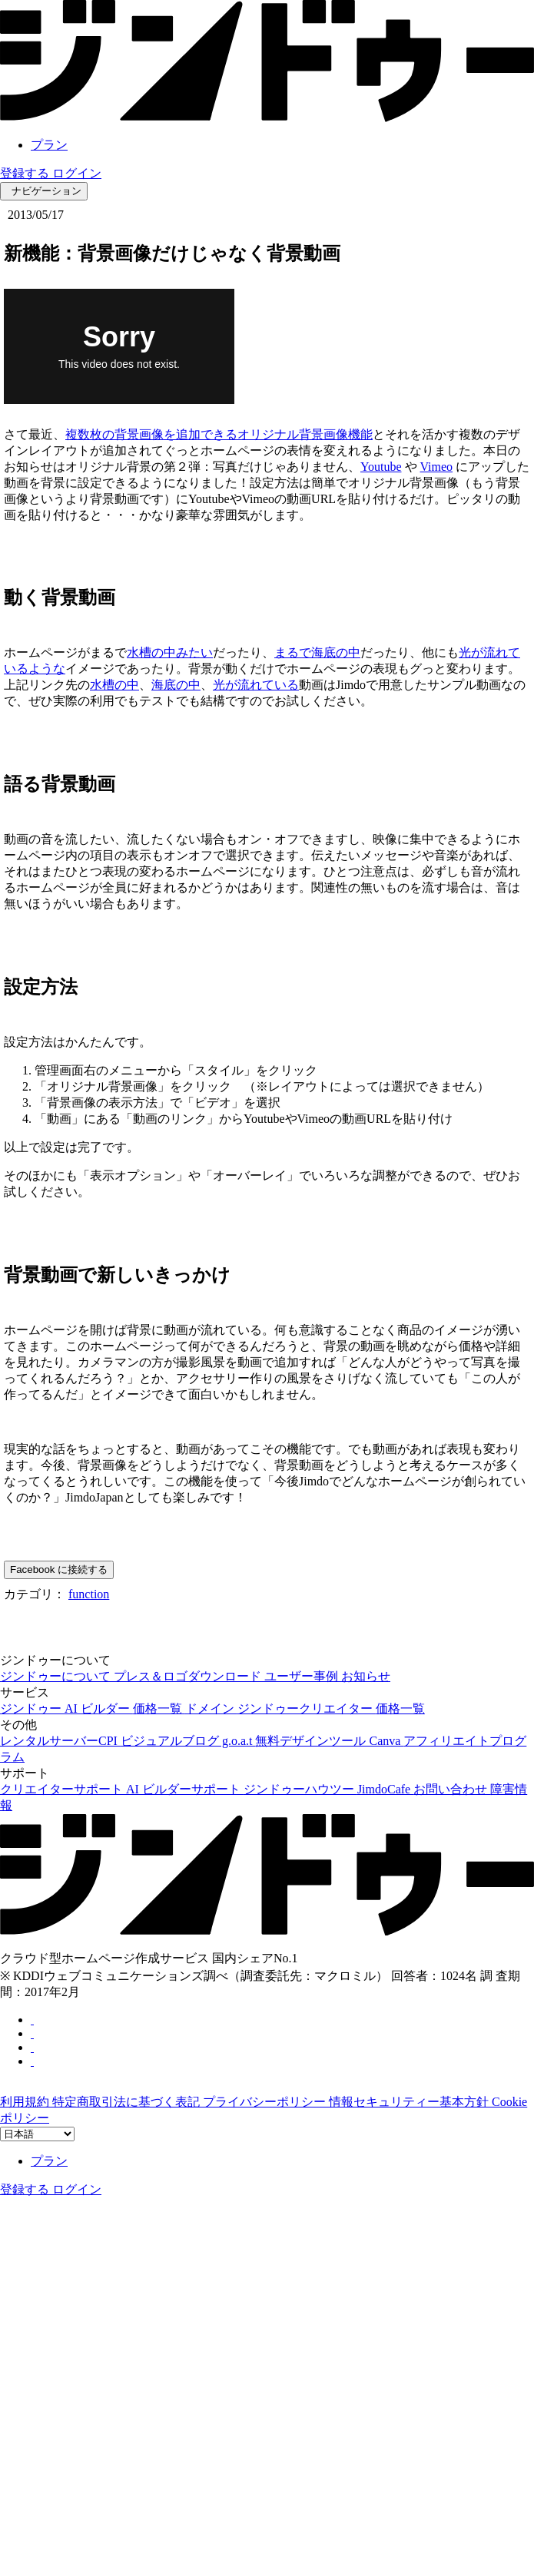  Describe the element at coordinates (26, 173) in the screenshot. I see `登録する` at that location.